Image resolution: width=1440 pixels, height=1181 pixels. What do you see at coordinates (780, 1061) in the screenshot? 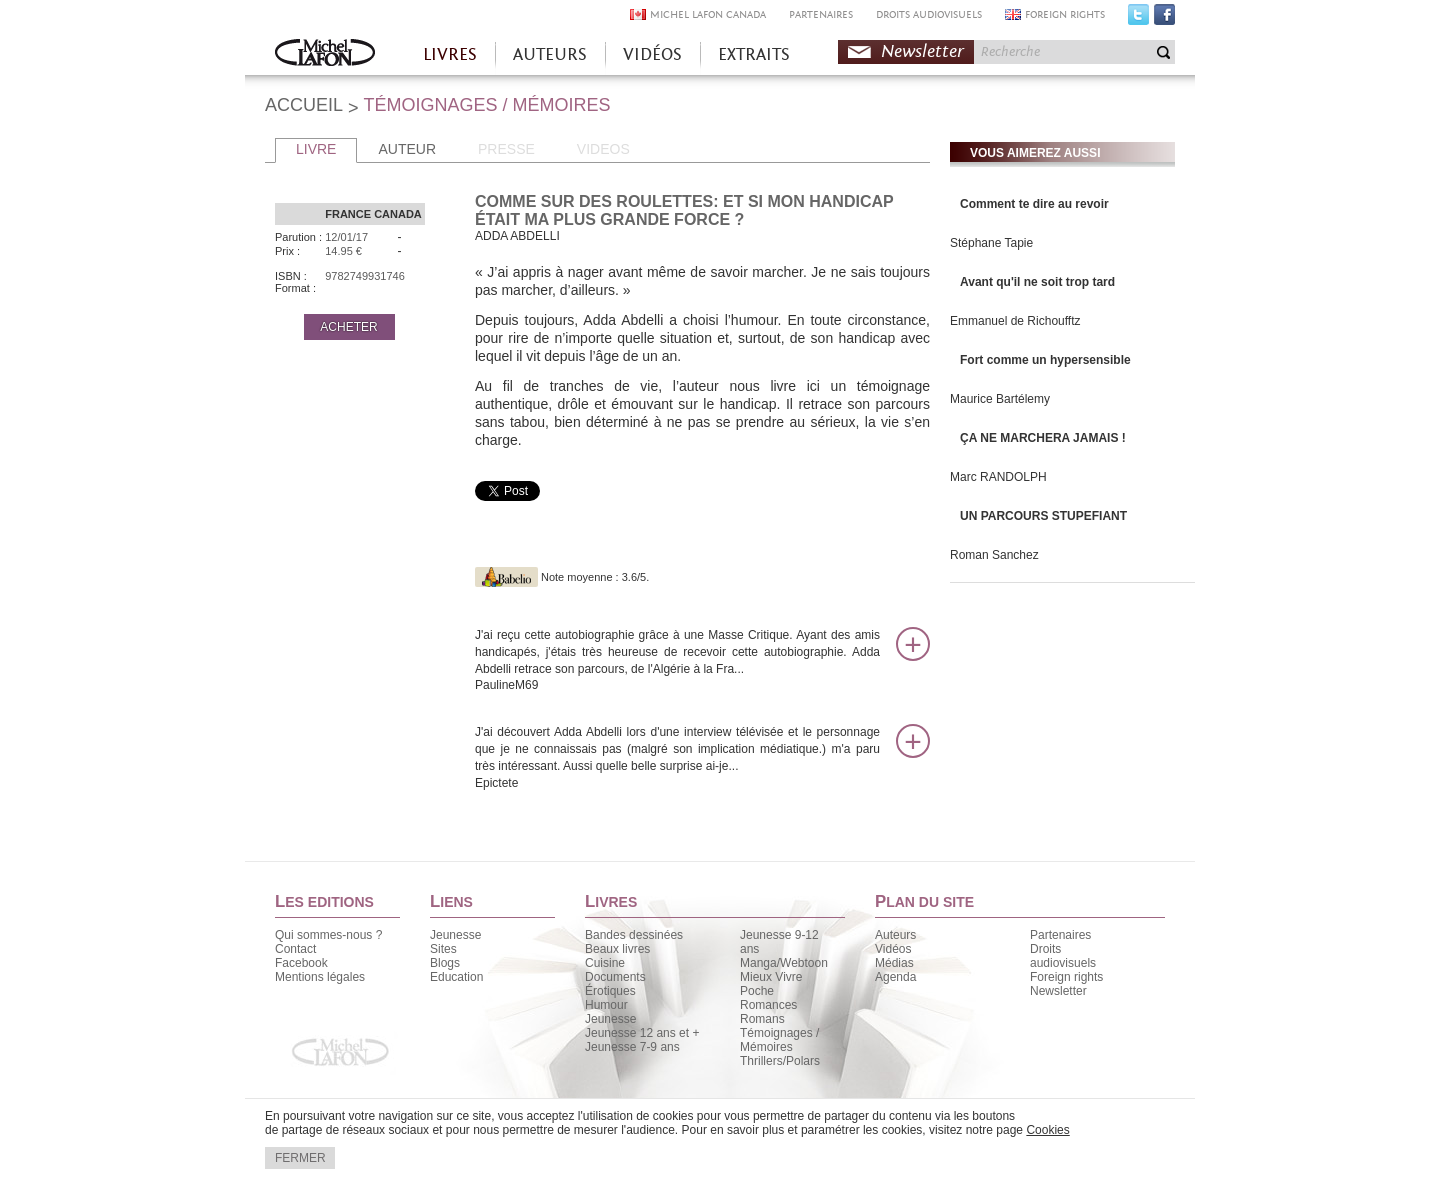
I see `Thrillers/Polars` at bounding box center [780, 1061].